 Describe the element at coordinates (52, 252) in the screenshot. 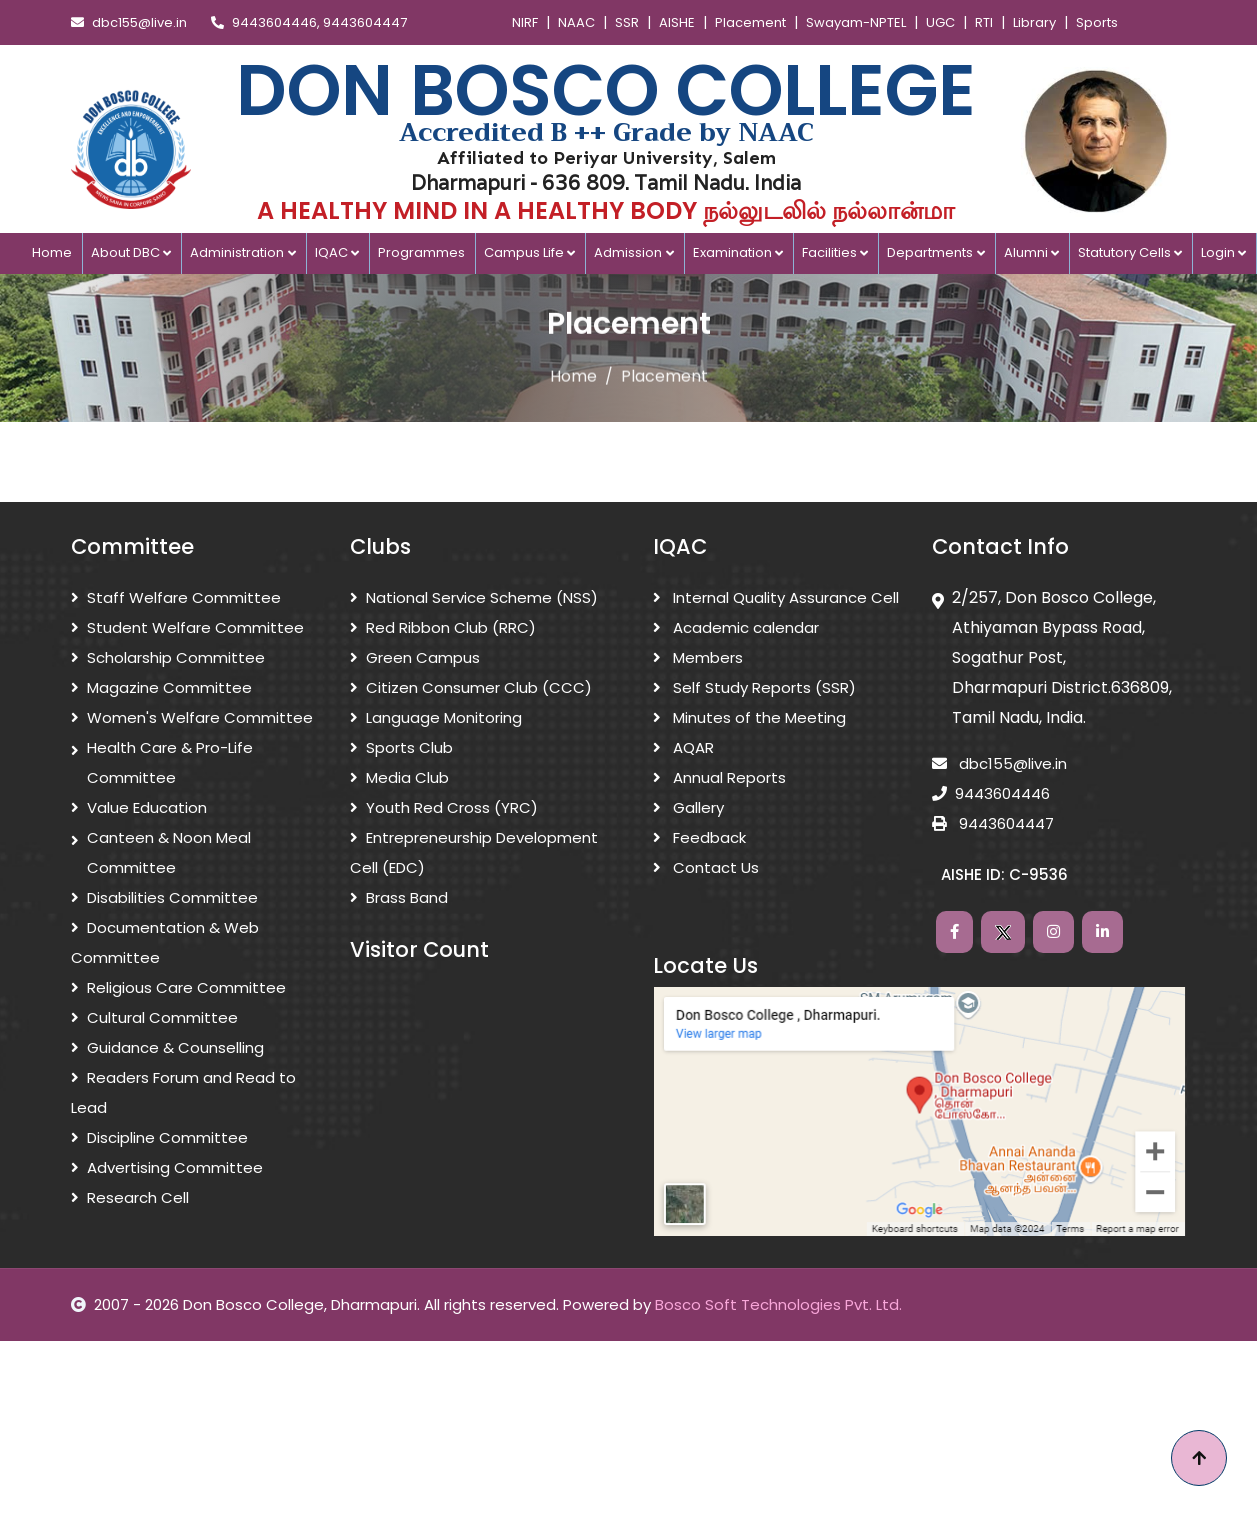

I see `Home` at that location.